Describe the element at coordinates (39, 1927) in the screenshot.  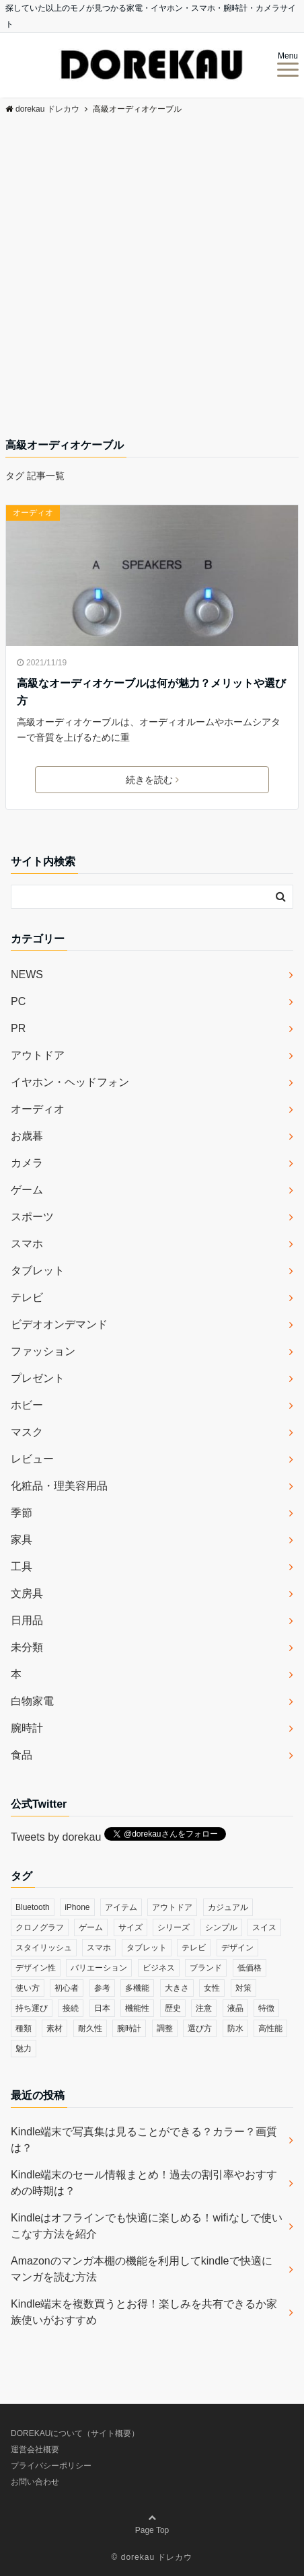
I see `クロノグラフ [クロノグラフ (44個の項目)]` at that location.